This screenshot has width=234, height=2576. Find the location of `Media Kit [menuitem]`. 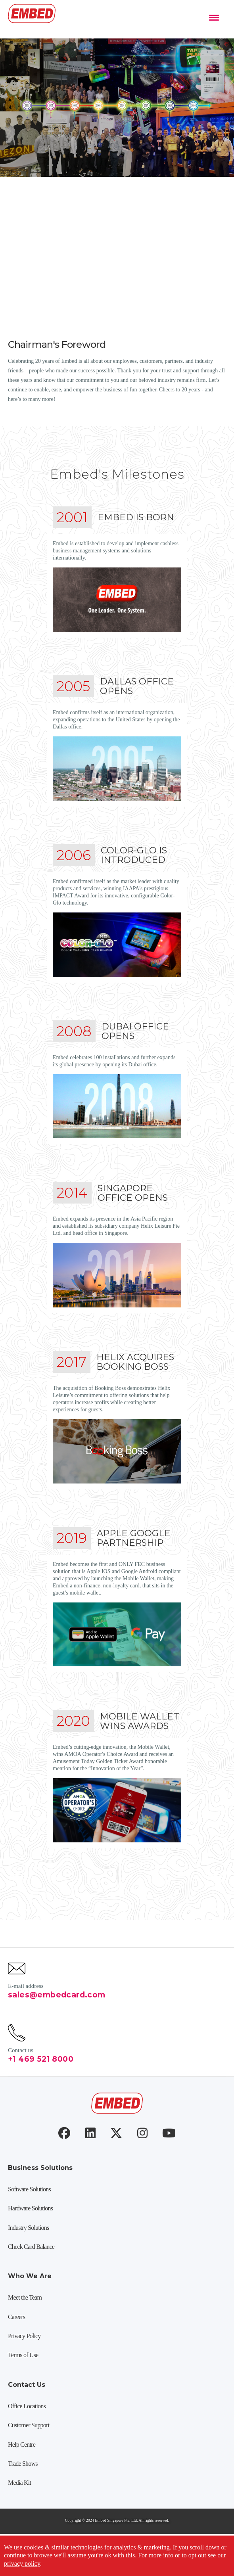

Media Kit [menuitem] is located at coordinates (19, 2508).